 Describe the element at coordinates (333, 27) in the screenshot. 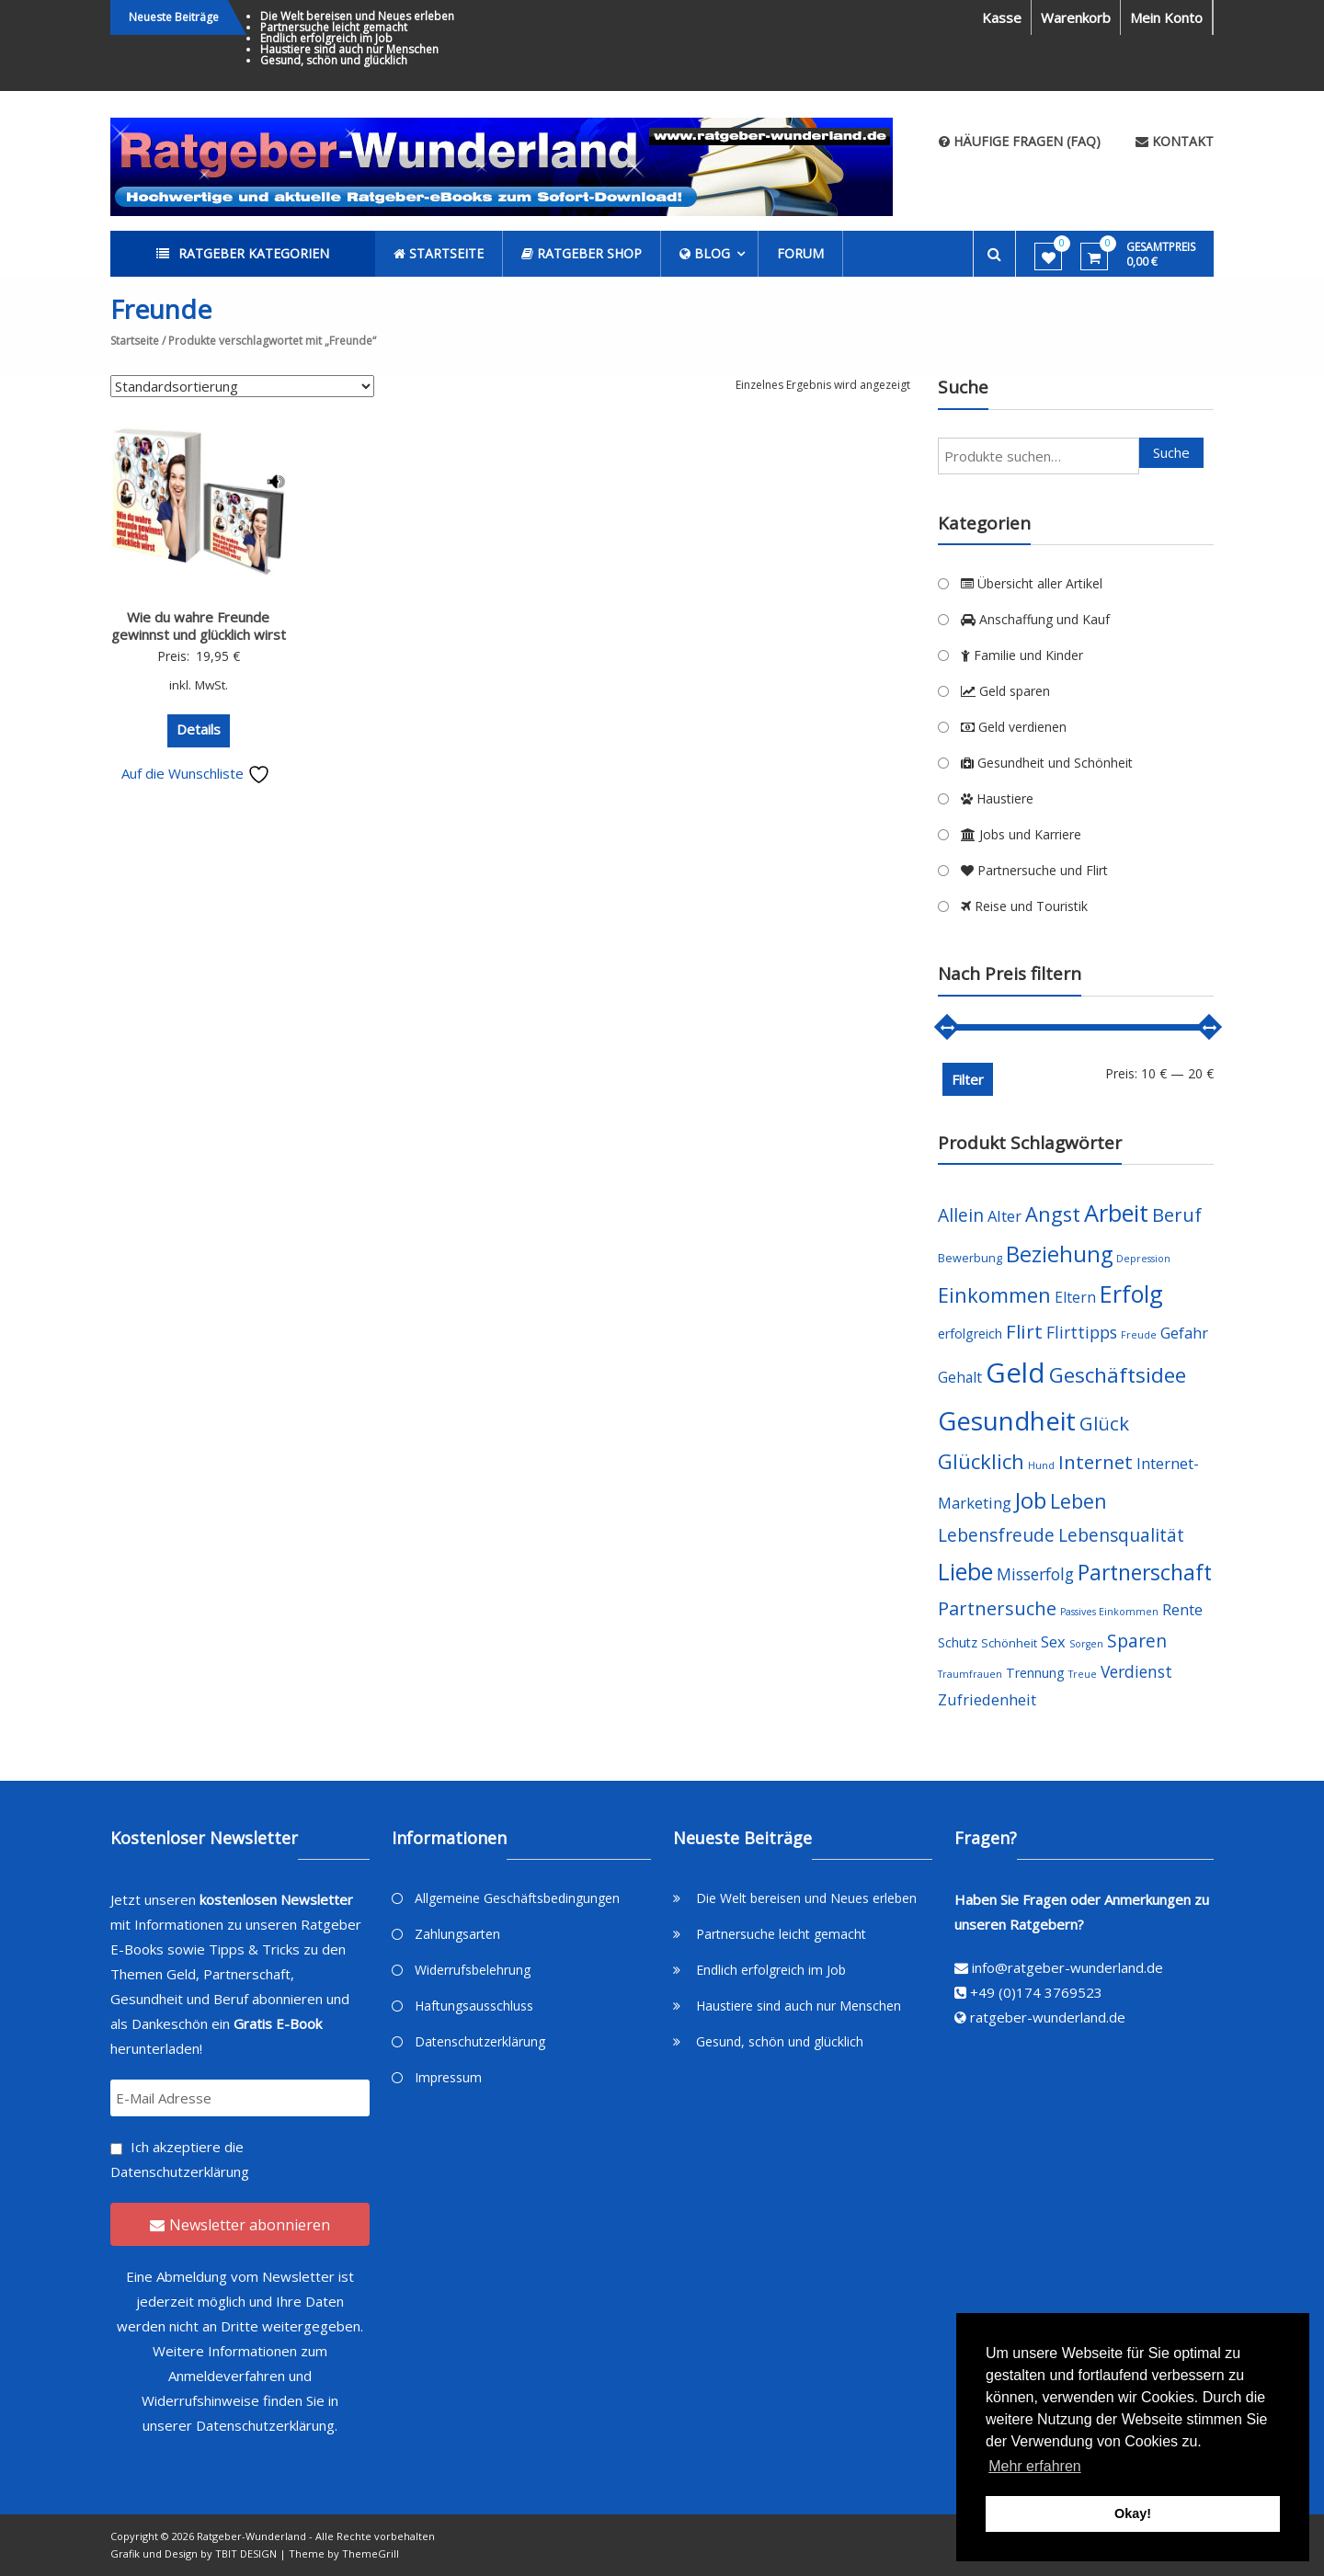

I see `Partnersuche leicht gemacht` at that location.